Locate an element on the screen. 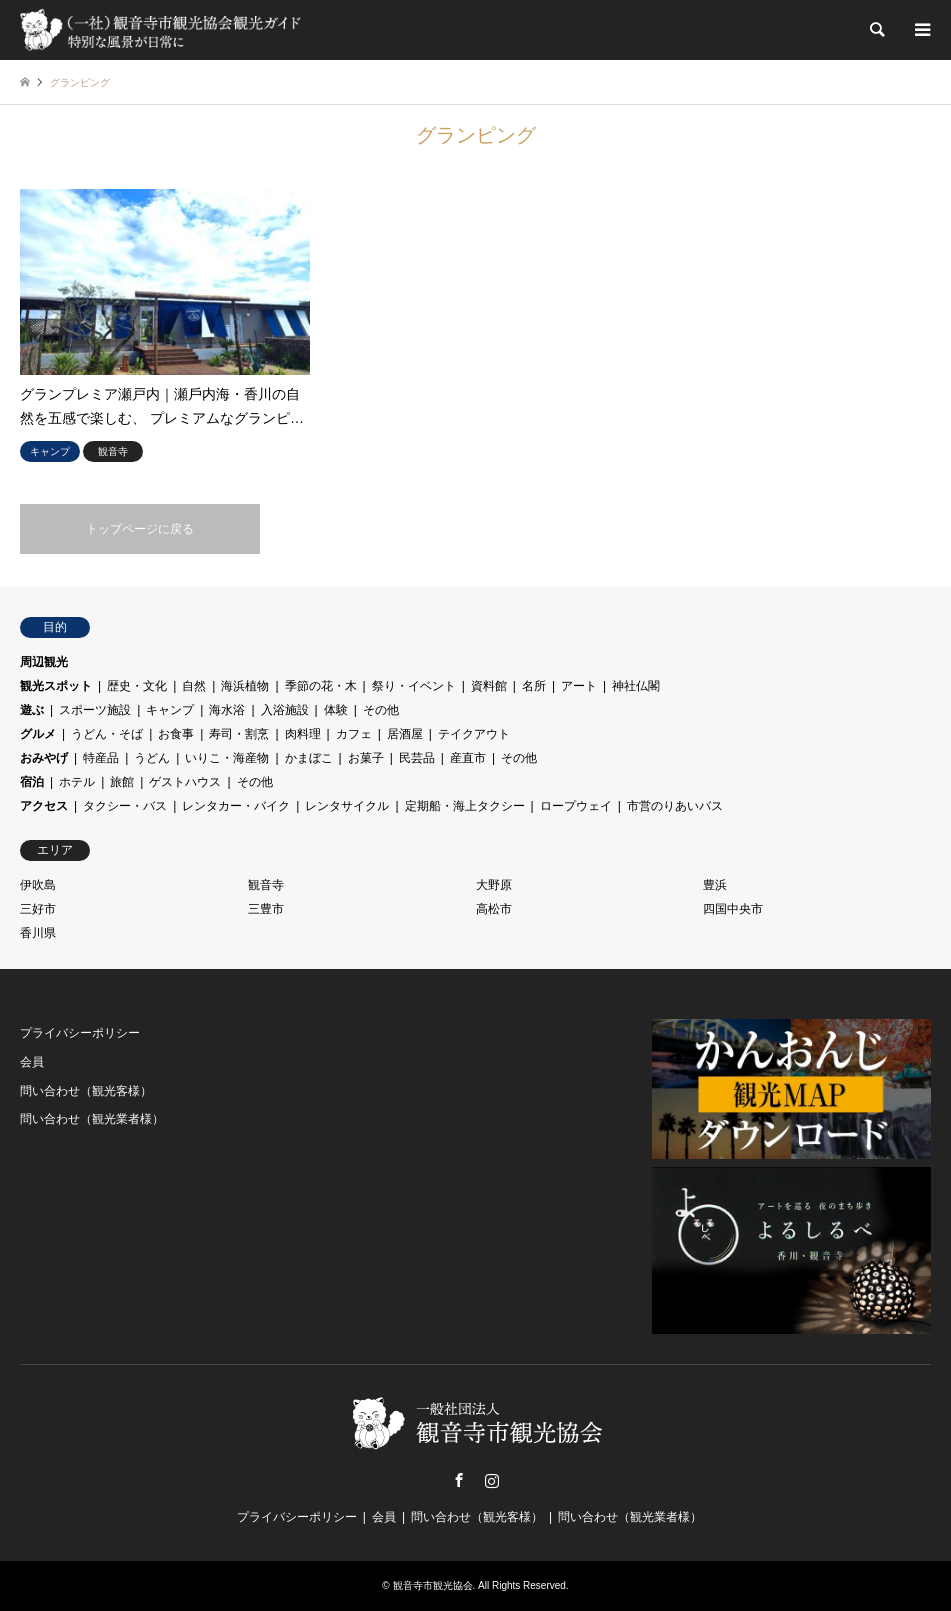 Image resolution: width=951 pixels, height=1611 pixels. お菓子 is located at coordinates (366, 758).